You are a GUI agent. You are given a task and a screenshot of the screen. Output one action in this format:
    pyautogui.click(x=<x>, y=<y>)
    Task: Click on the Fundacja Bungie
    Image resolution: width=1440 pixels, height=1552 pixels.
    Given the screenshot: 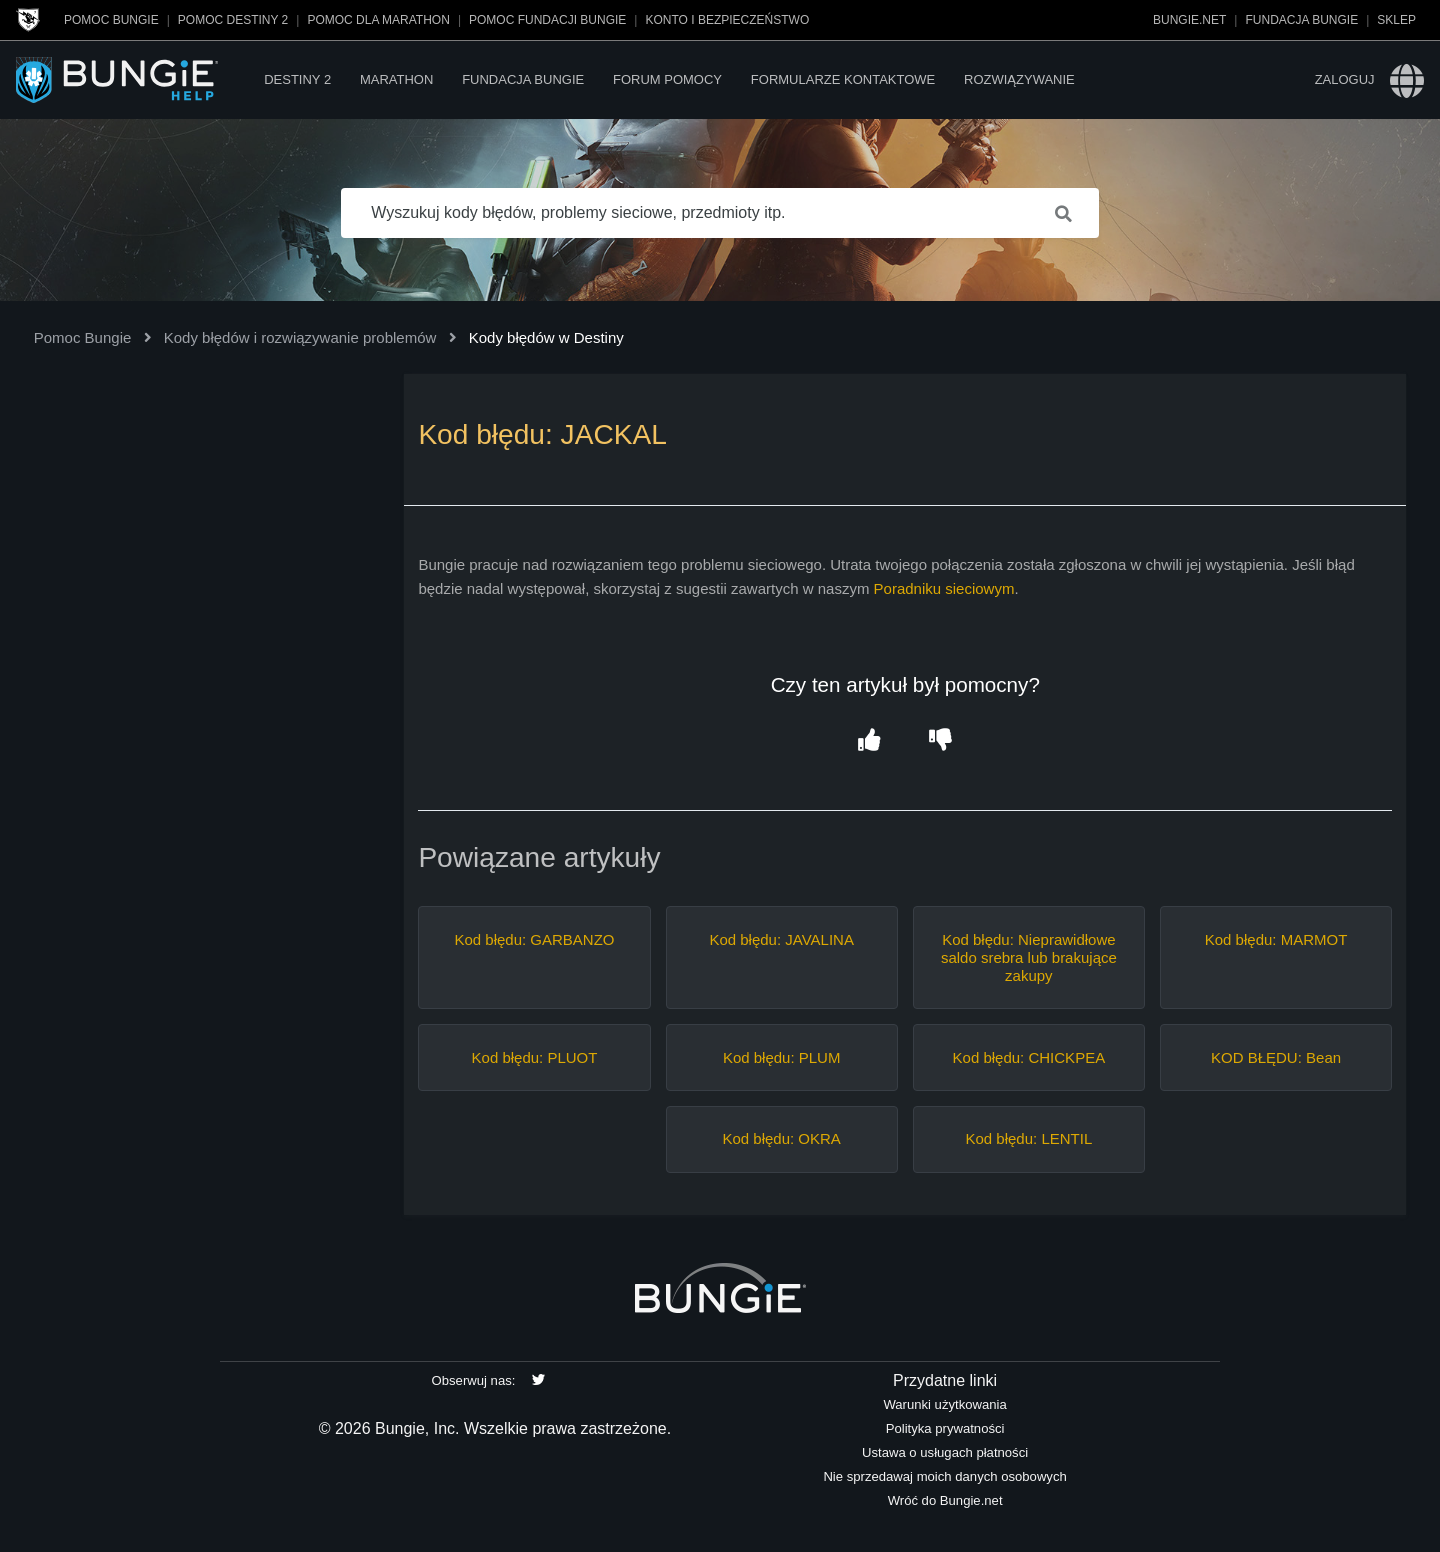 What is the action you would take?
    pyautogui.click(x=1301, y=20)
    